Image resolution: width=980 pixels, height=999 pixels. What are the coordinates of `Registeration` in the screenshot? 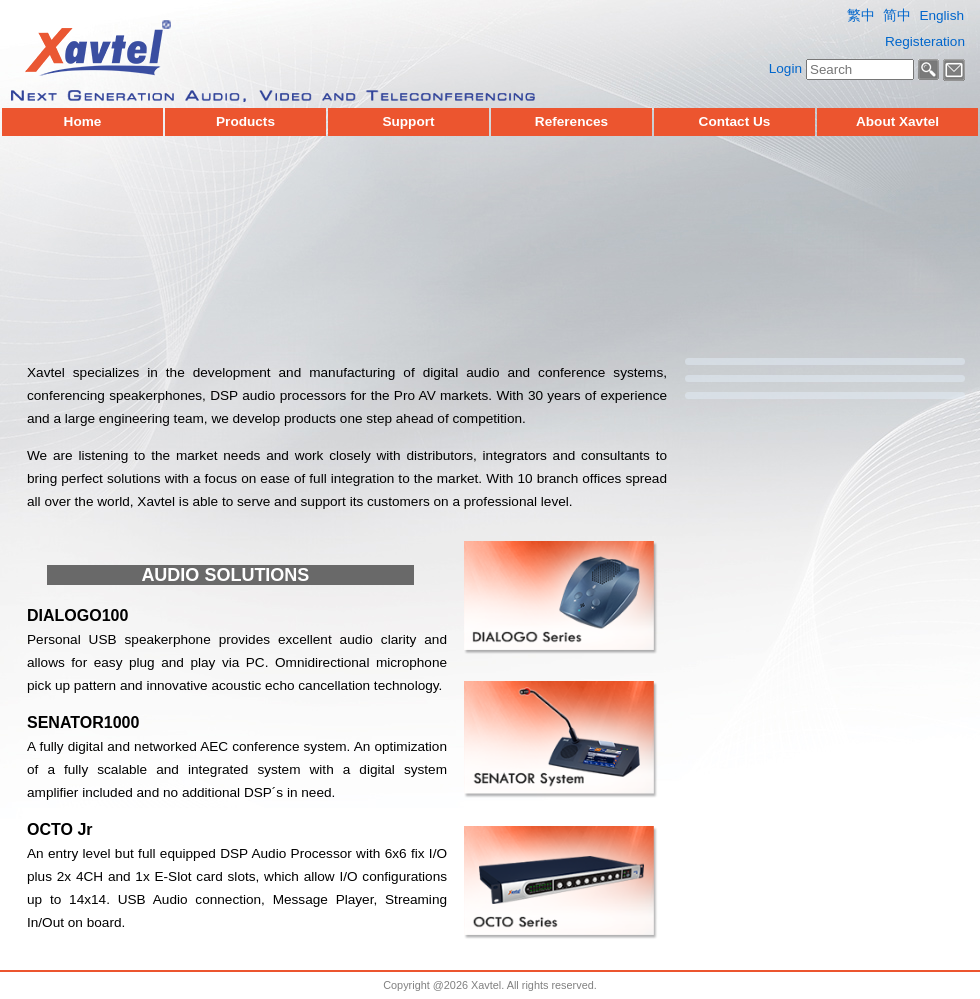 It's located at (925, 41).